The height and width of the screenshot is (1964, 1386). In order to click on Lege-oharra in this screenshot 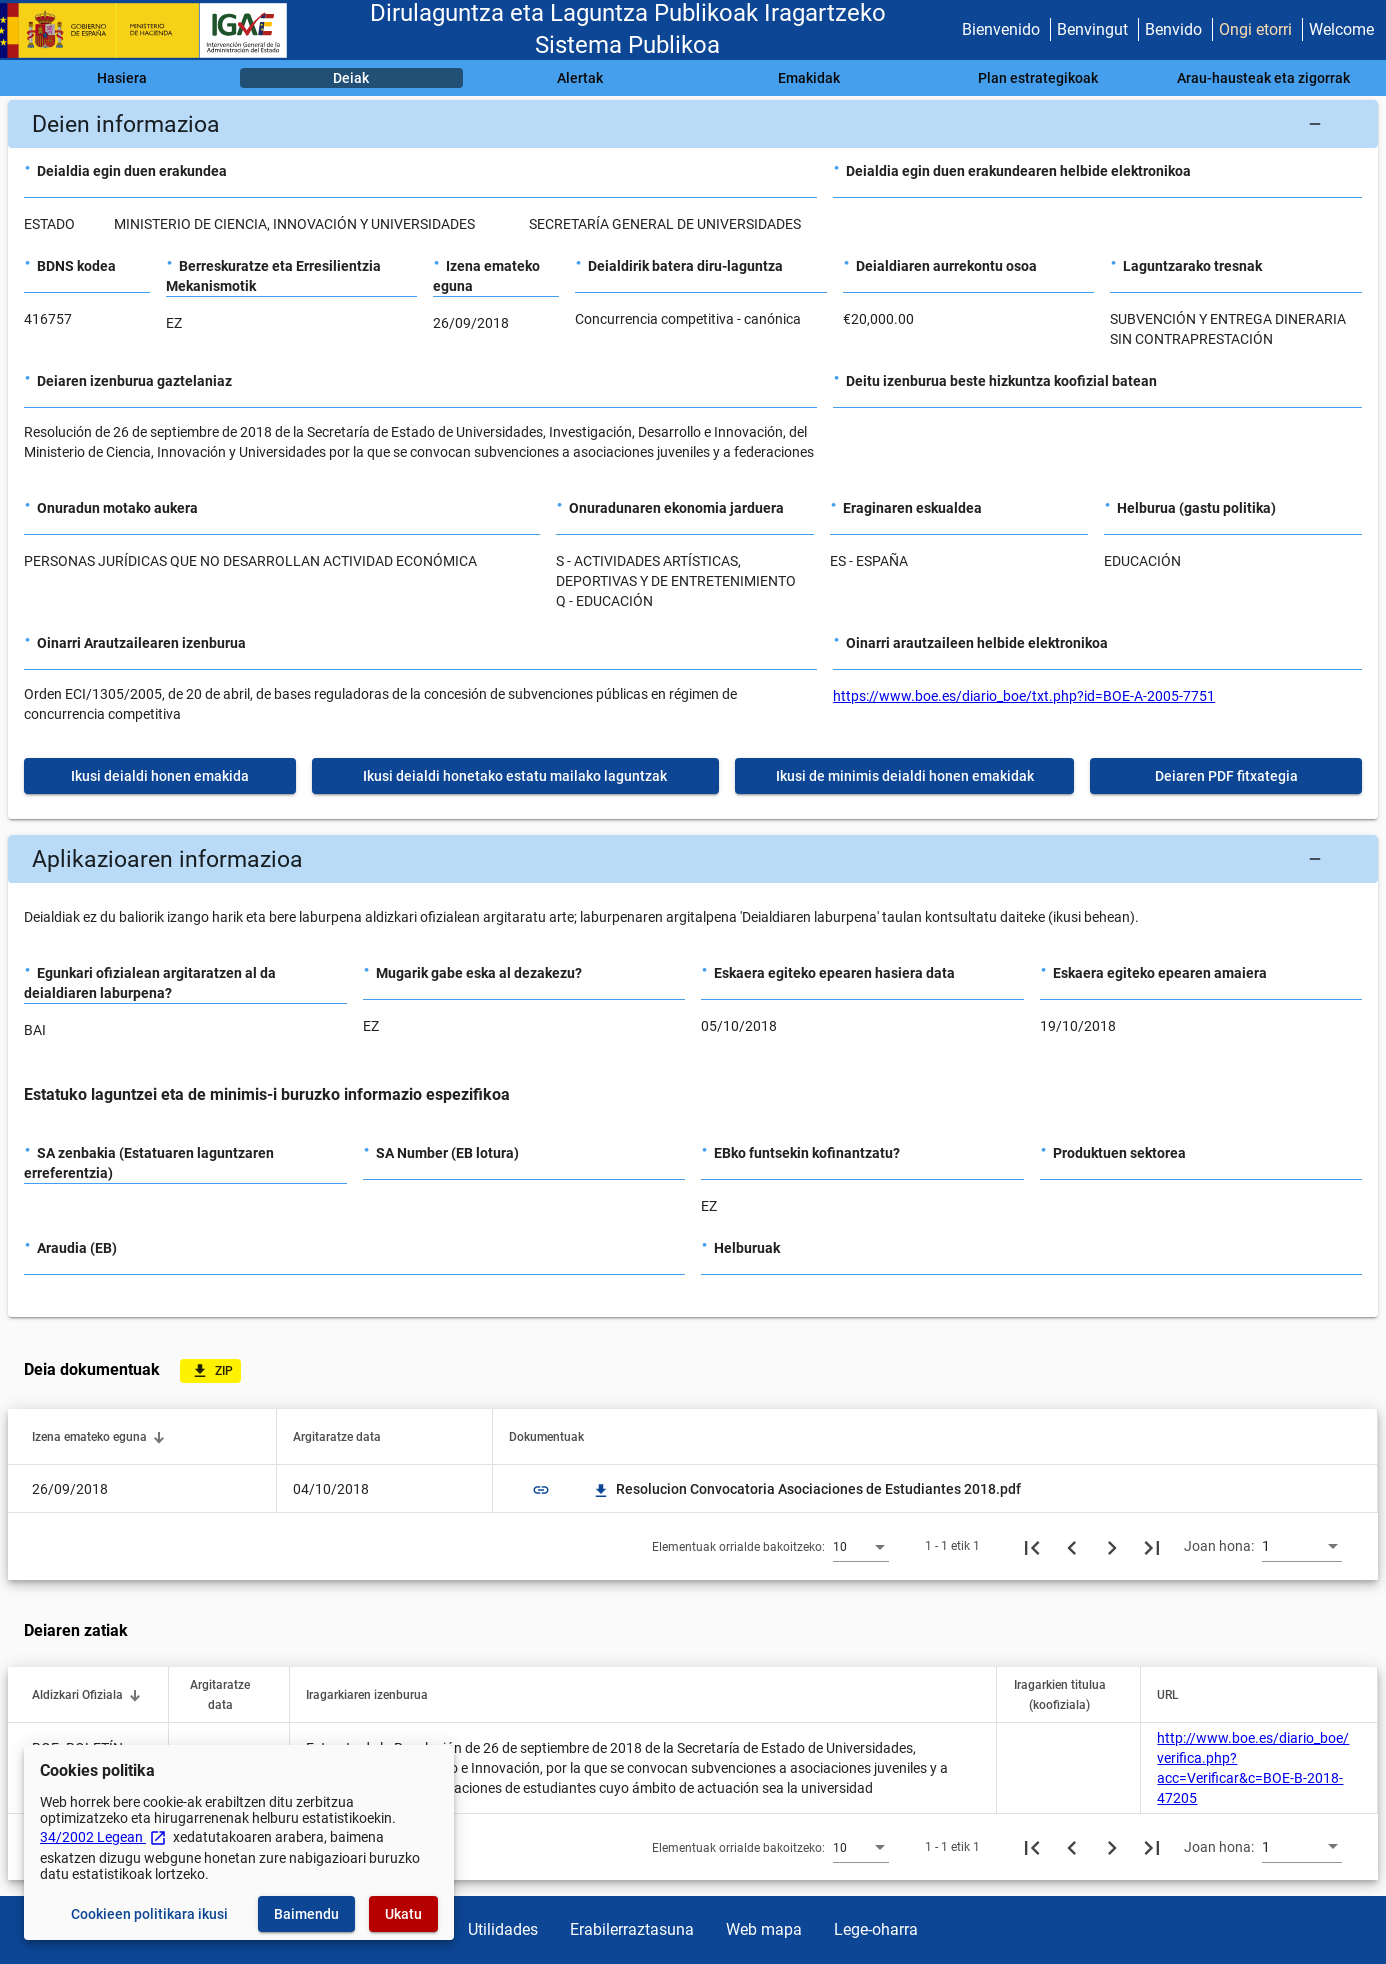, I will do `click(876, 1929)`.